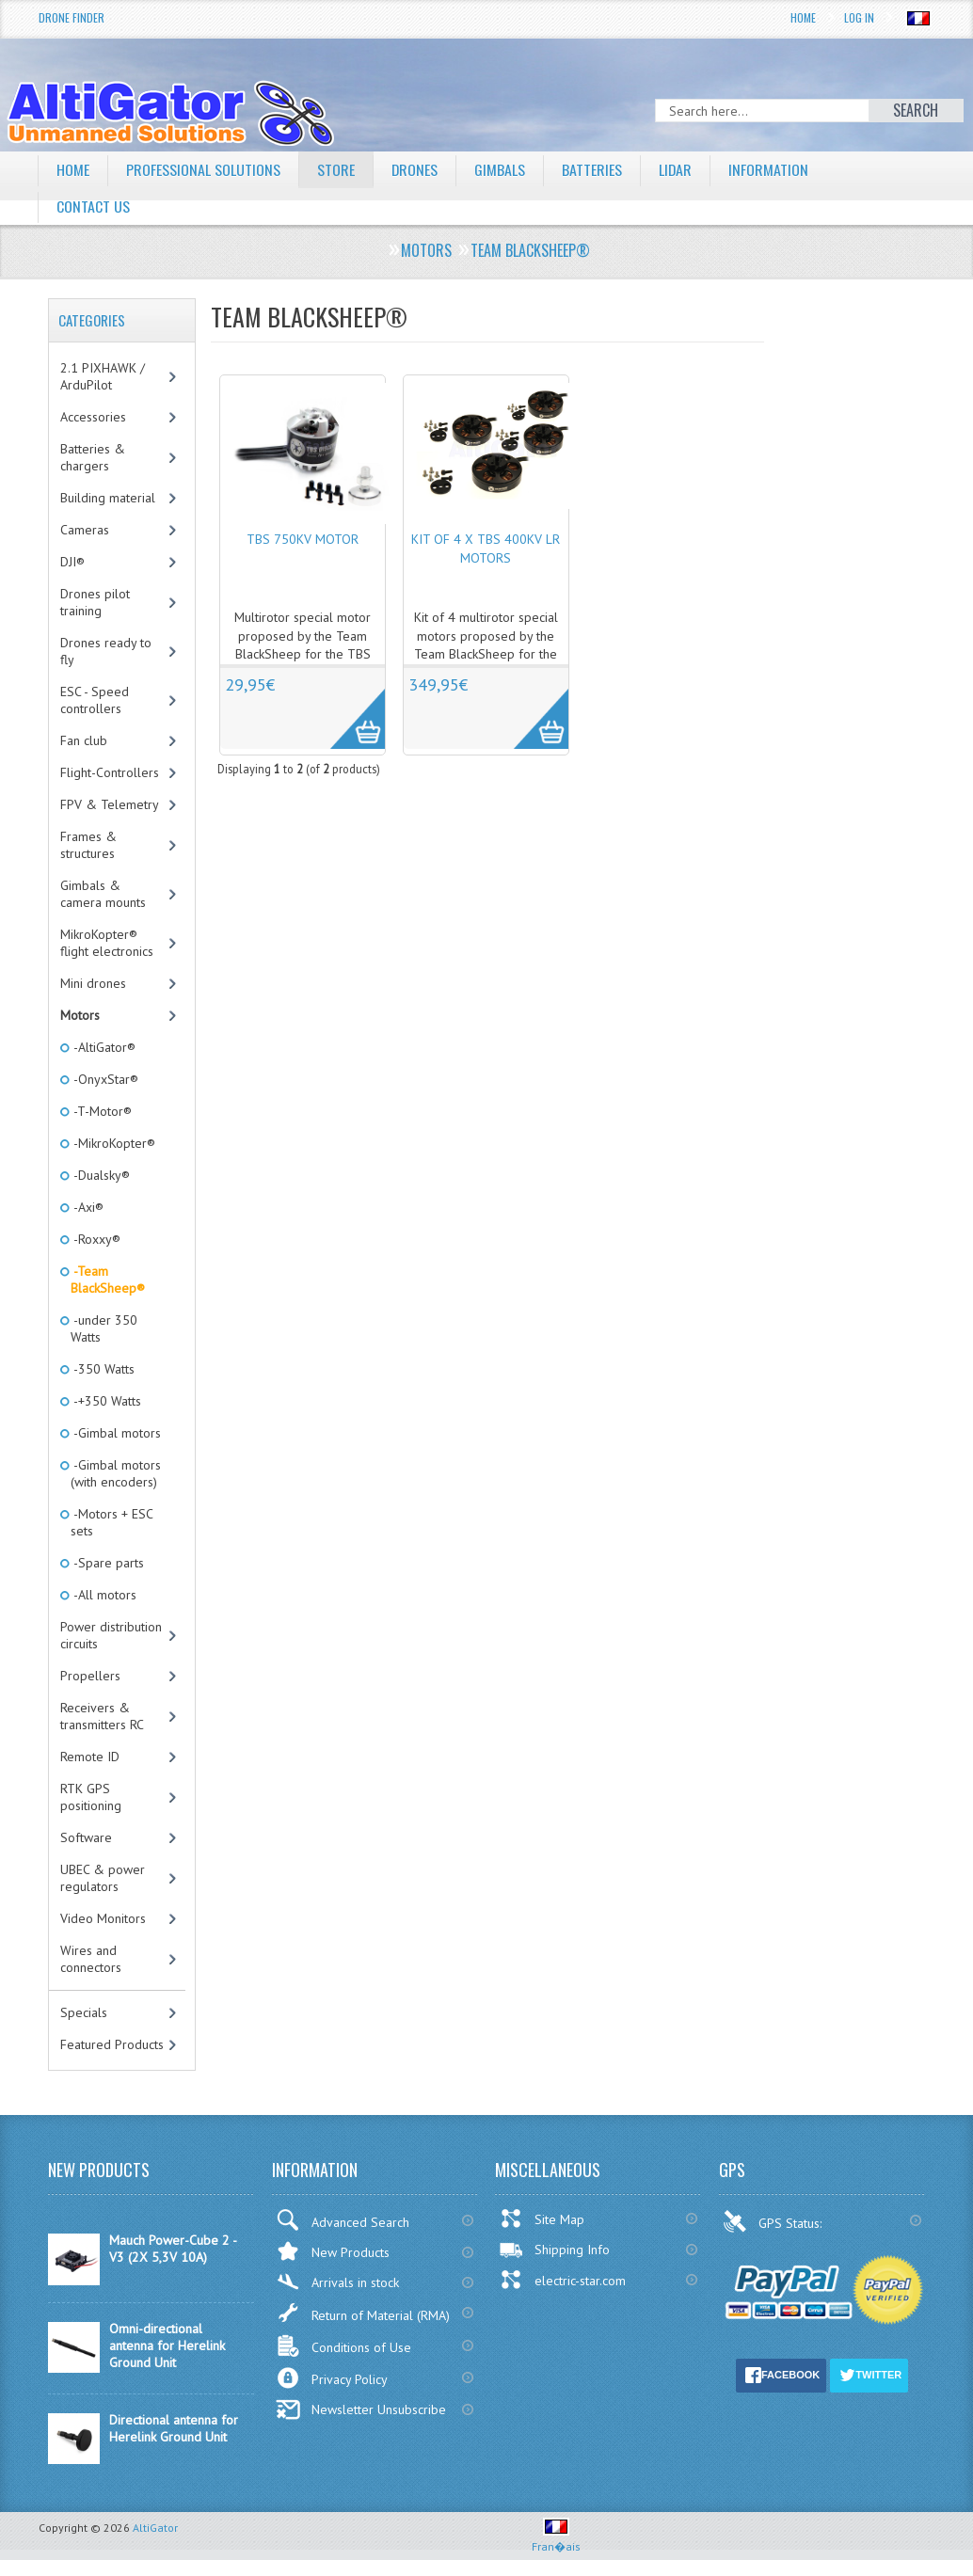 The width and height of the screenshot is (973, 2576). Describe the element at coordinates (87, 1207) in the screenshot. I see `-Axi®` at that location.